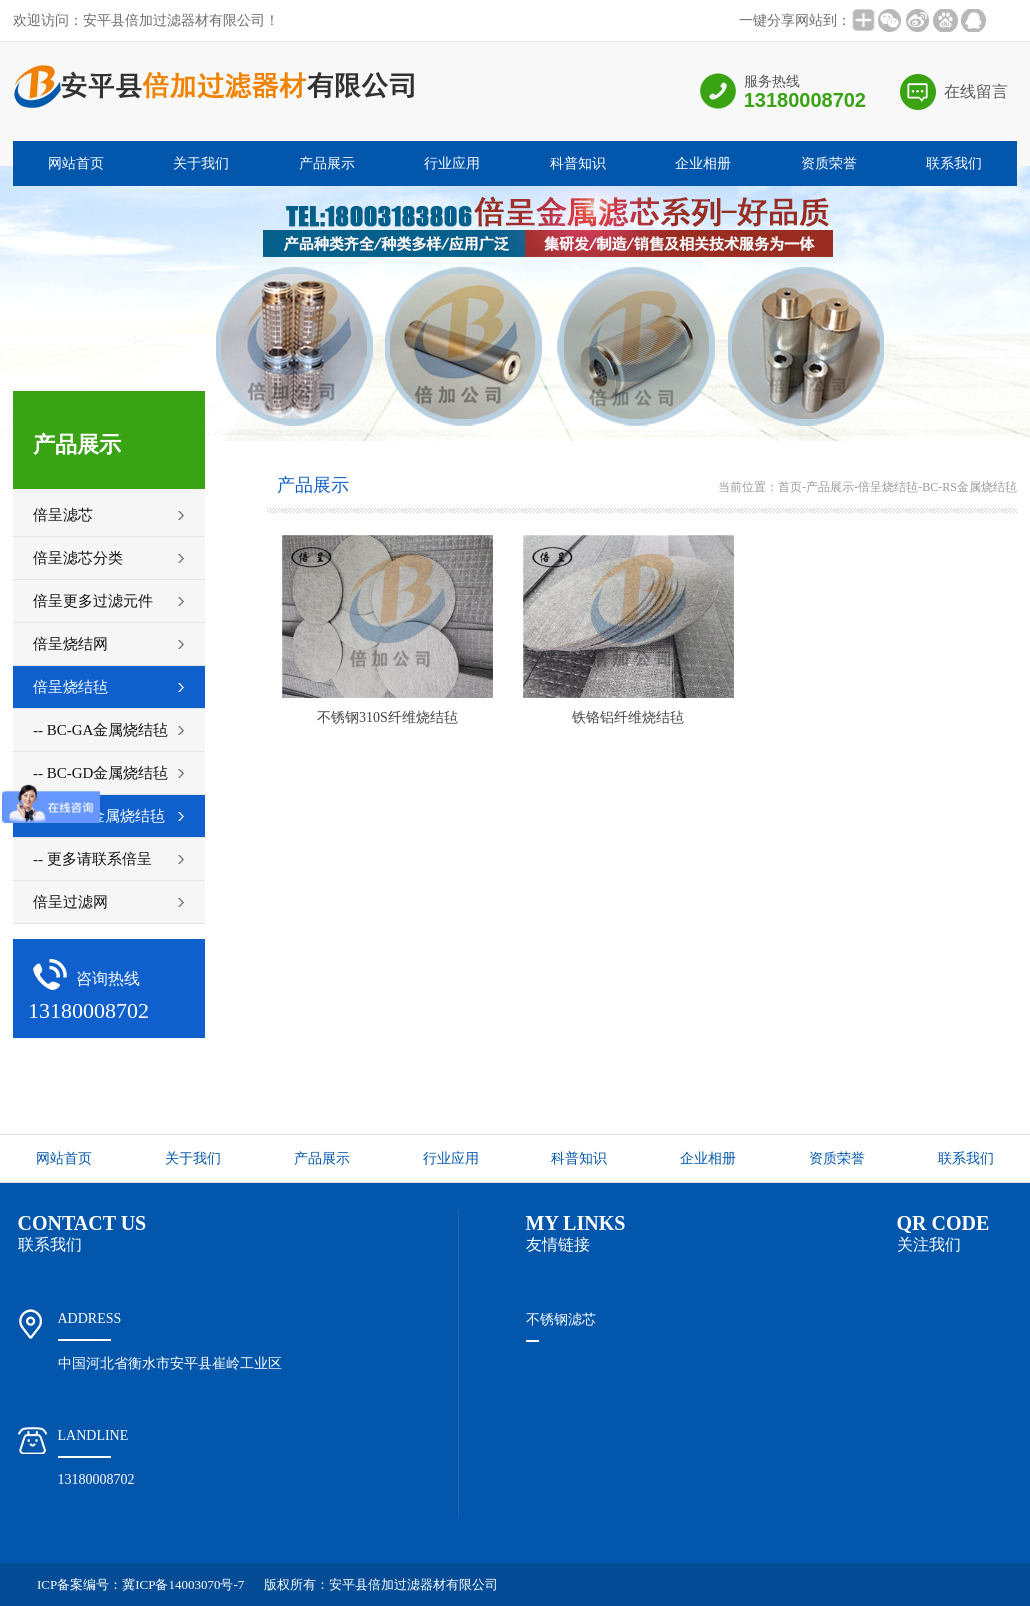 The height and width of the screenshot is (1606, 1030). What do you see at coordinates (628, 717) in the screenshot?
I see `铁铬铝纤维烧结毡` at bounding box center [628, 717].